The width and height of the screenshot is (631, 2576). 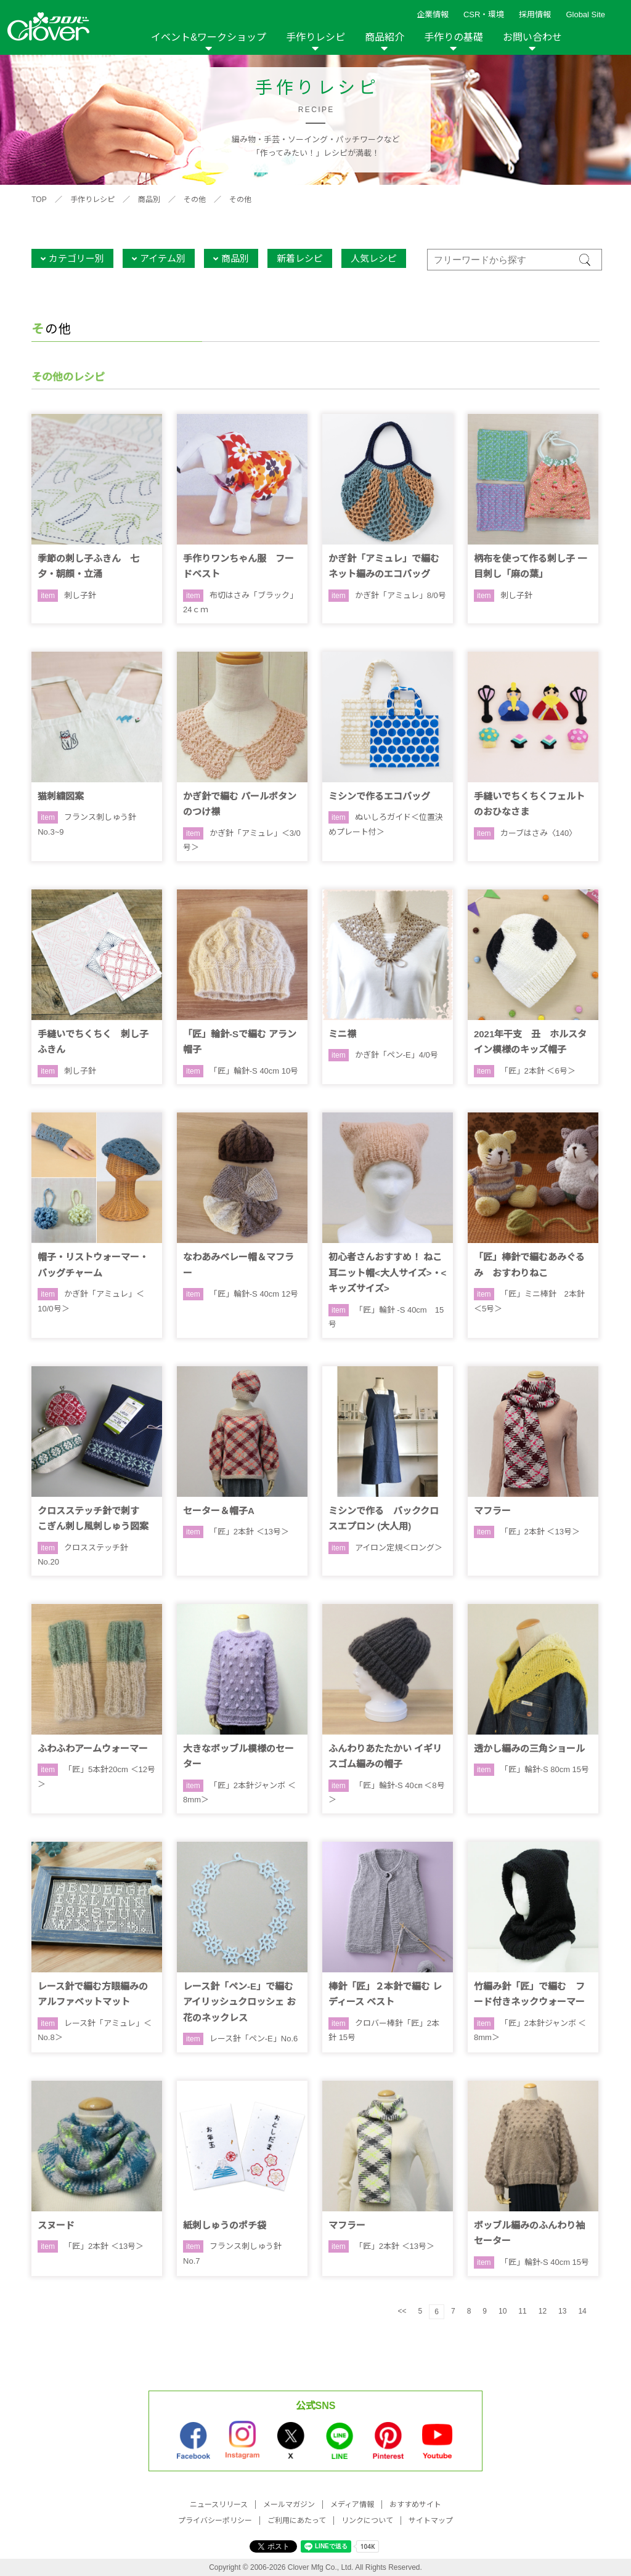 What do you see at coordinates (503, 2311) in the screenshot?
I see `10` at bounding box center [503, 2311].